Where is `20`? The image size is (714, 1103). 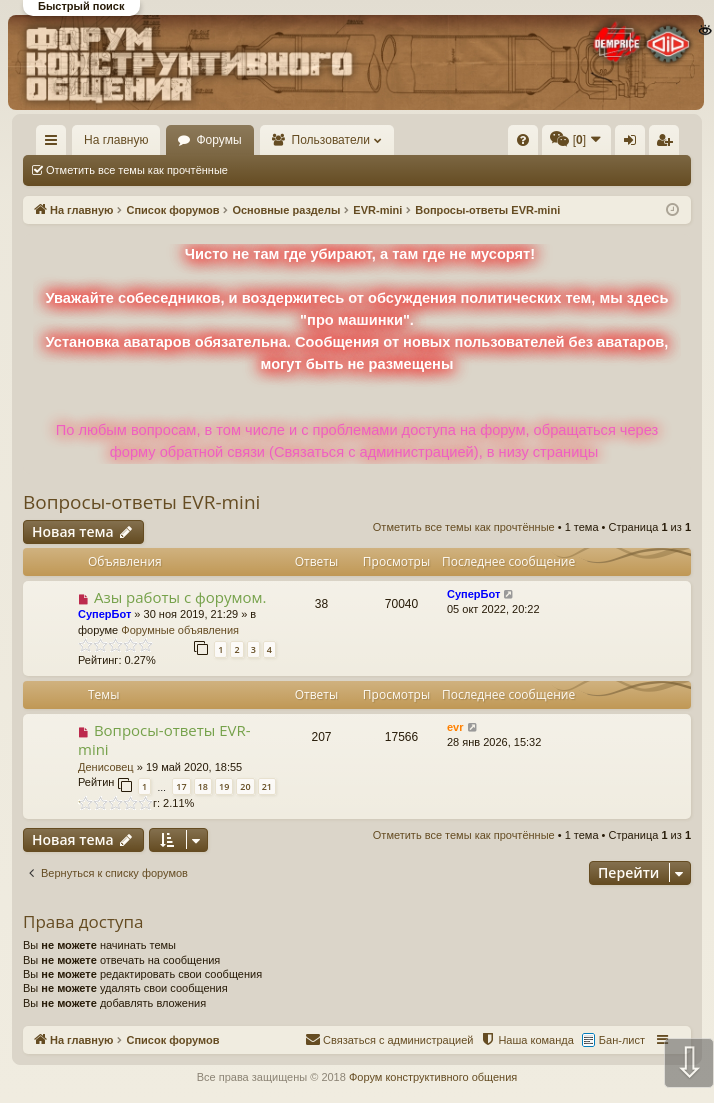 20 is located at coordinates (245, 786).